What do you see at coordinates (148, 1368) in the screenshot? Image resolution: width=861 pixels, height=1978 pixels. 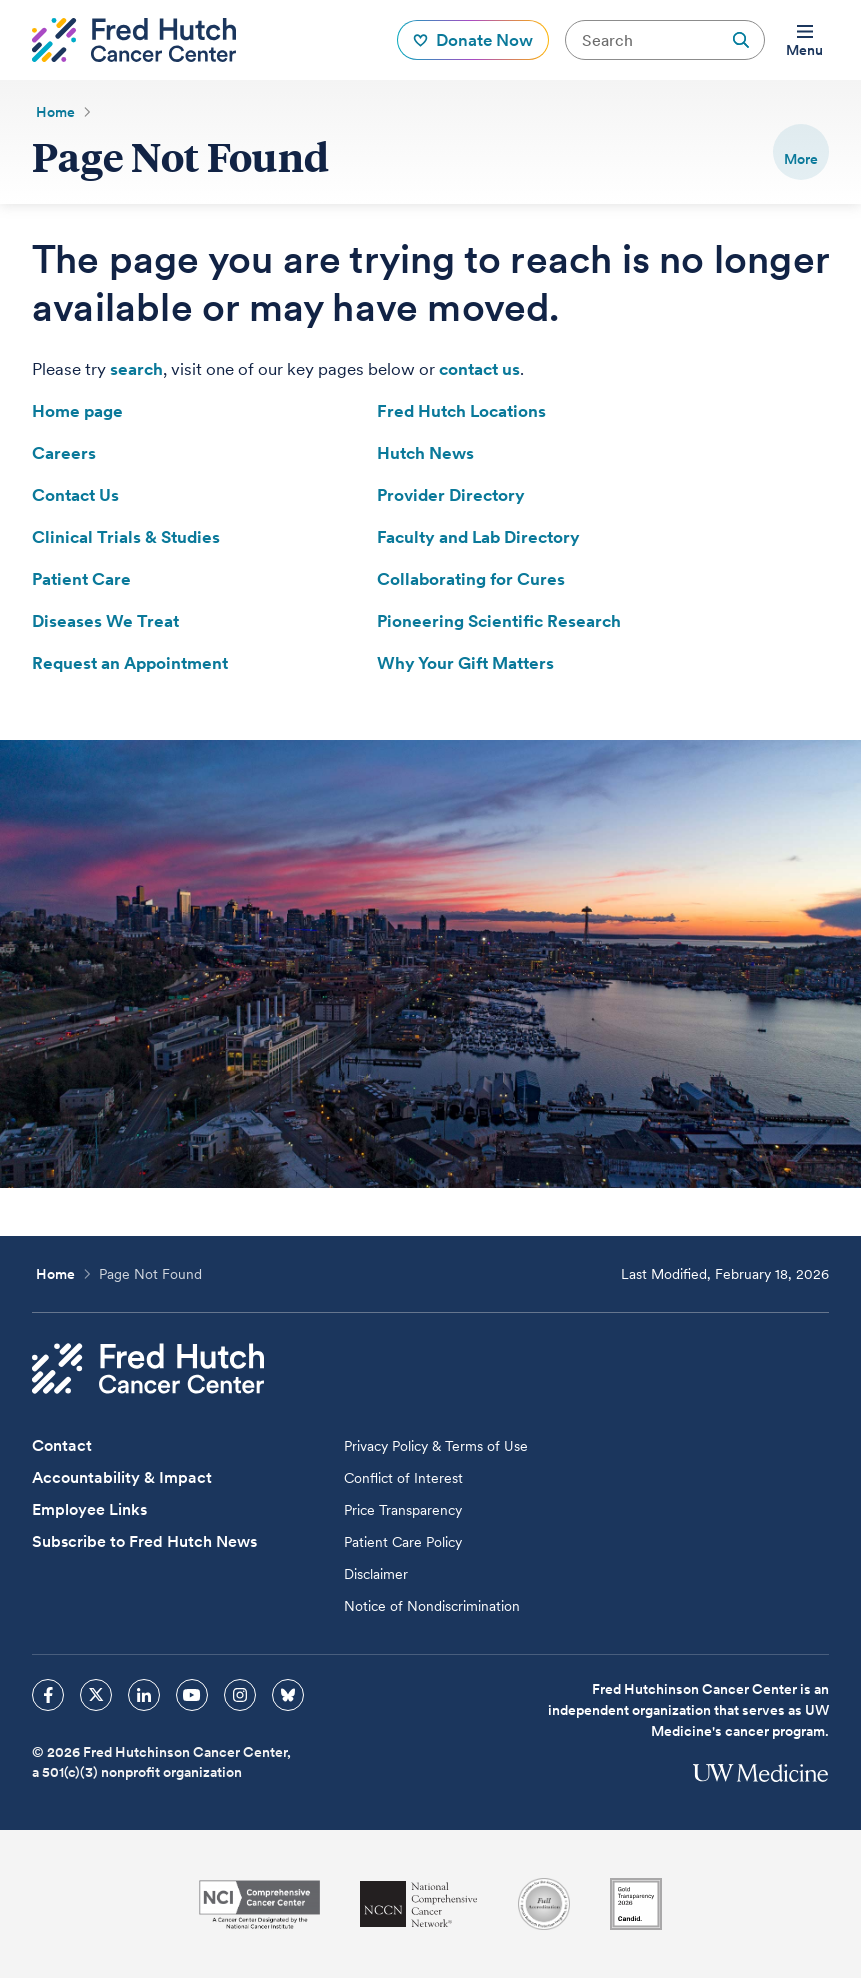 I see `[Fred Hutch Cancer Center]` at bounding box center [148, 1368].